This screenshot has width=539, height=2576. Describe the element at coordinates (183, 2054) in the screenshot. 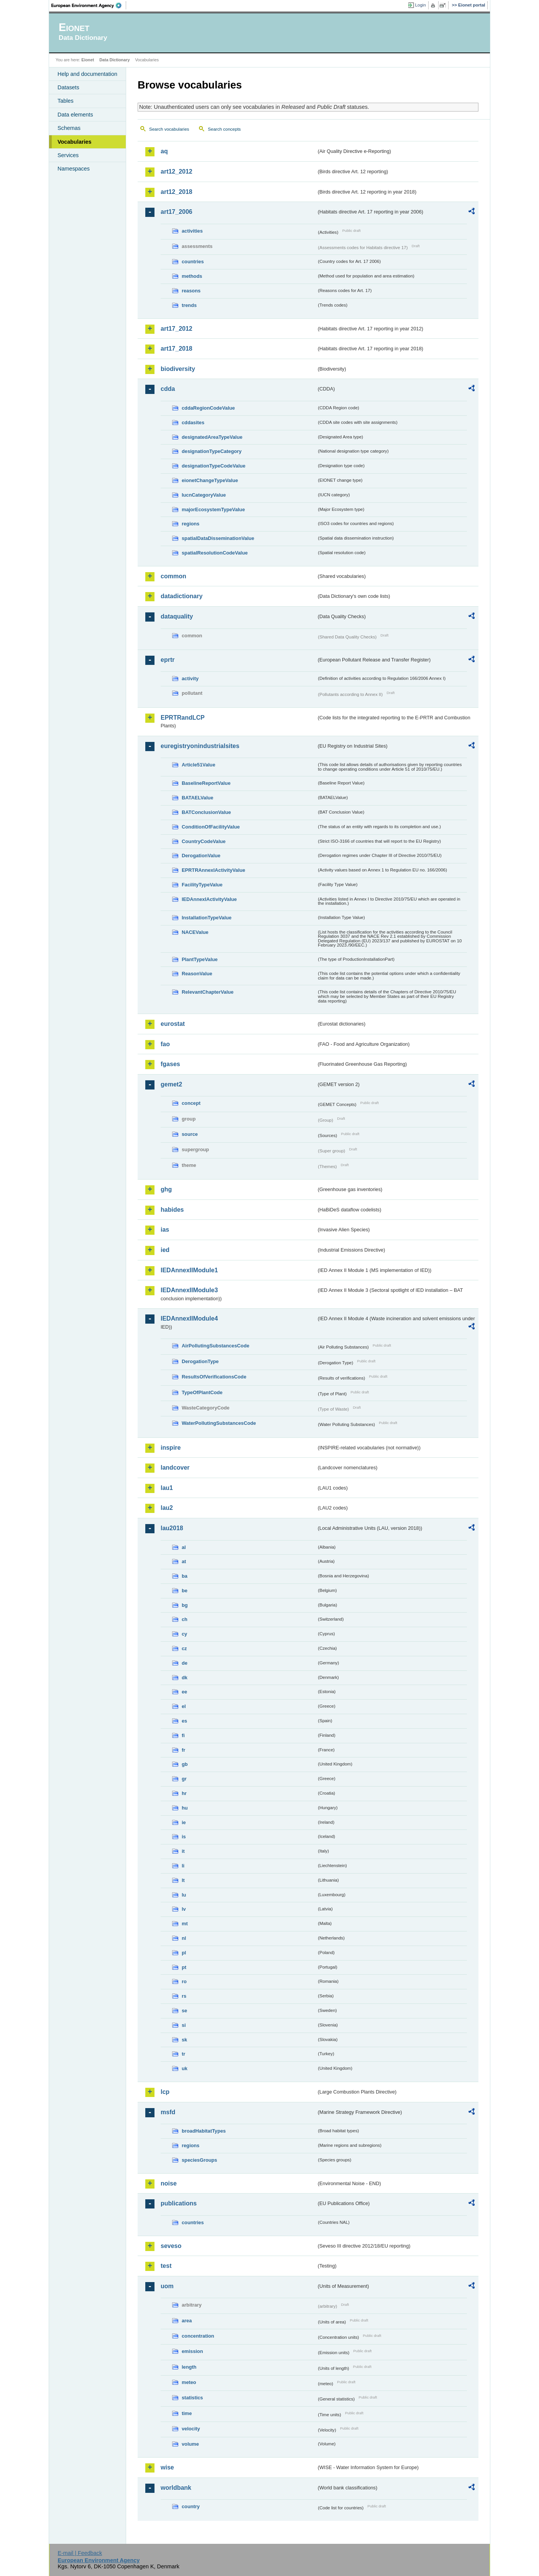

I see `tr` at that location.